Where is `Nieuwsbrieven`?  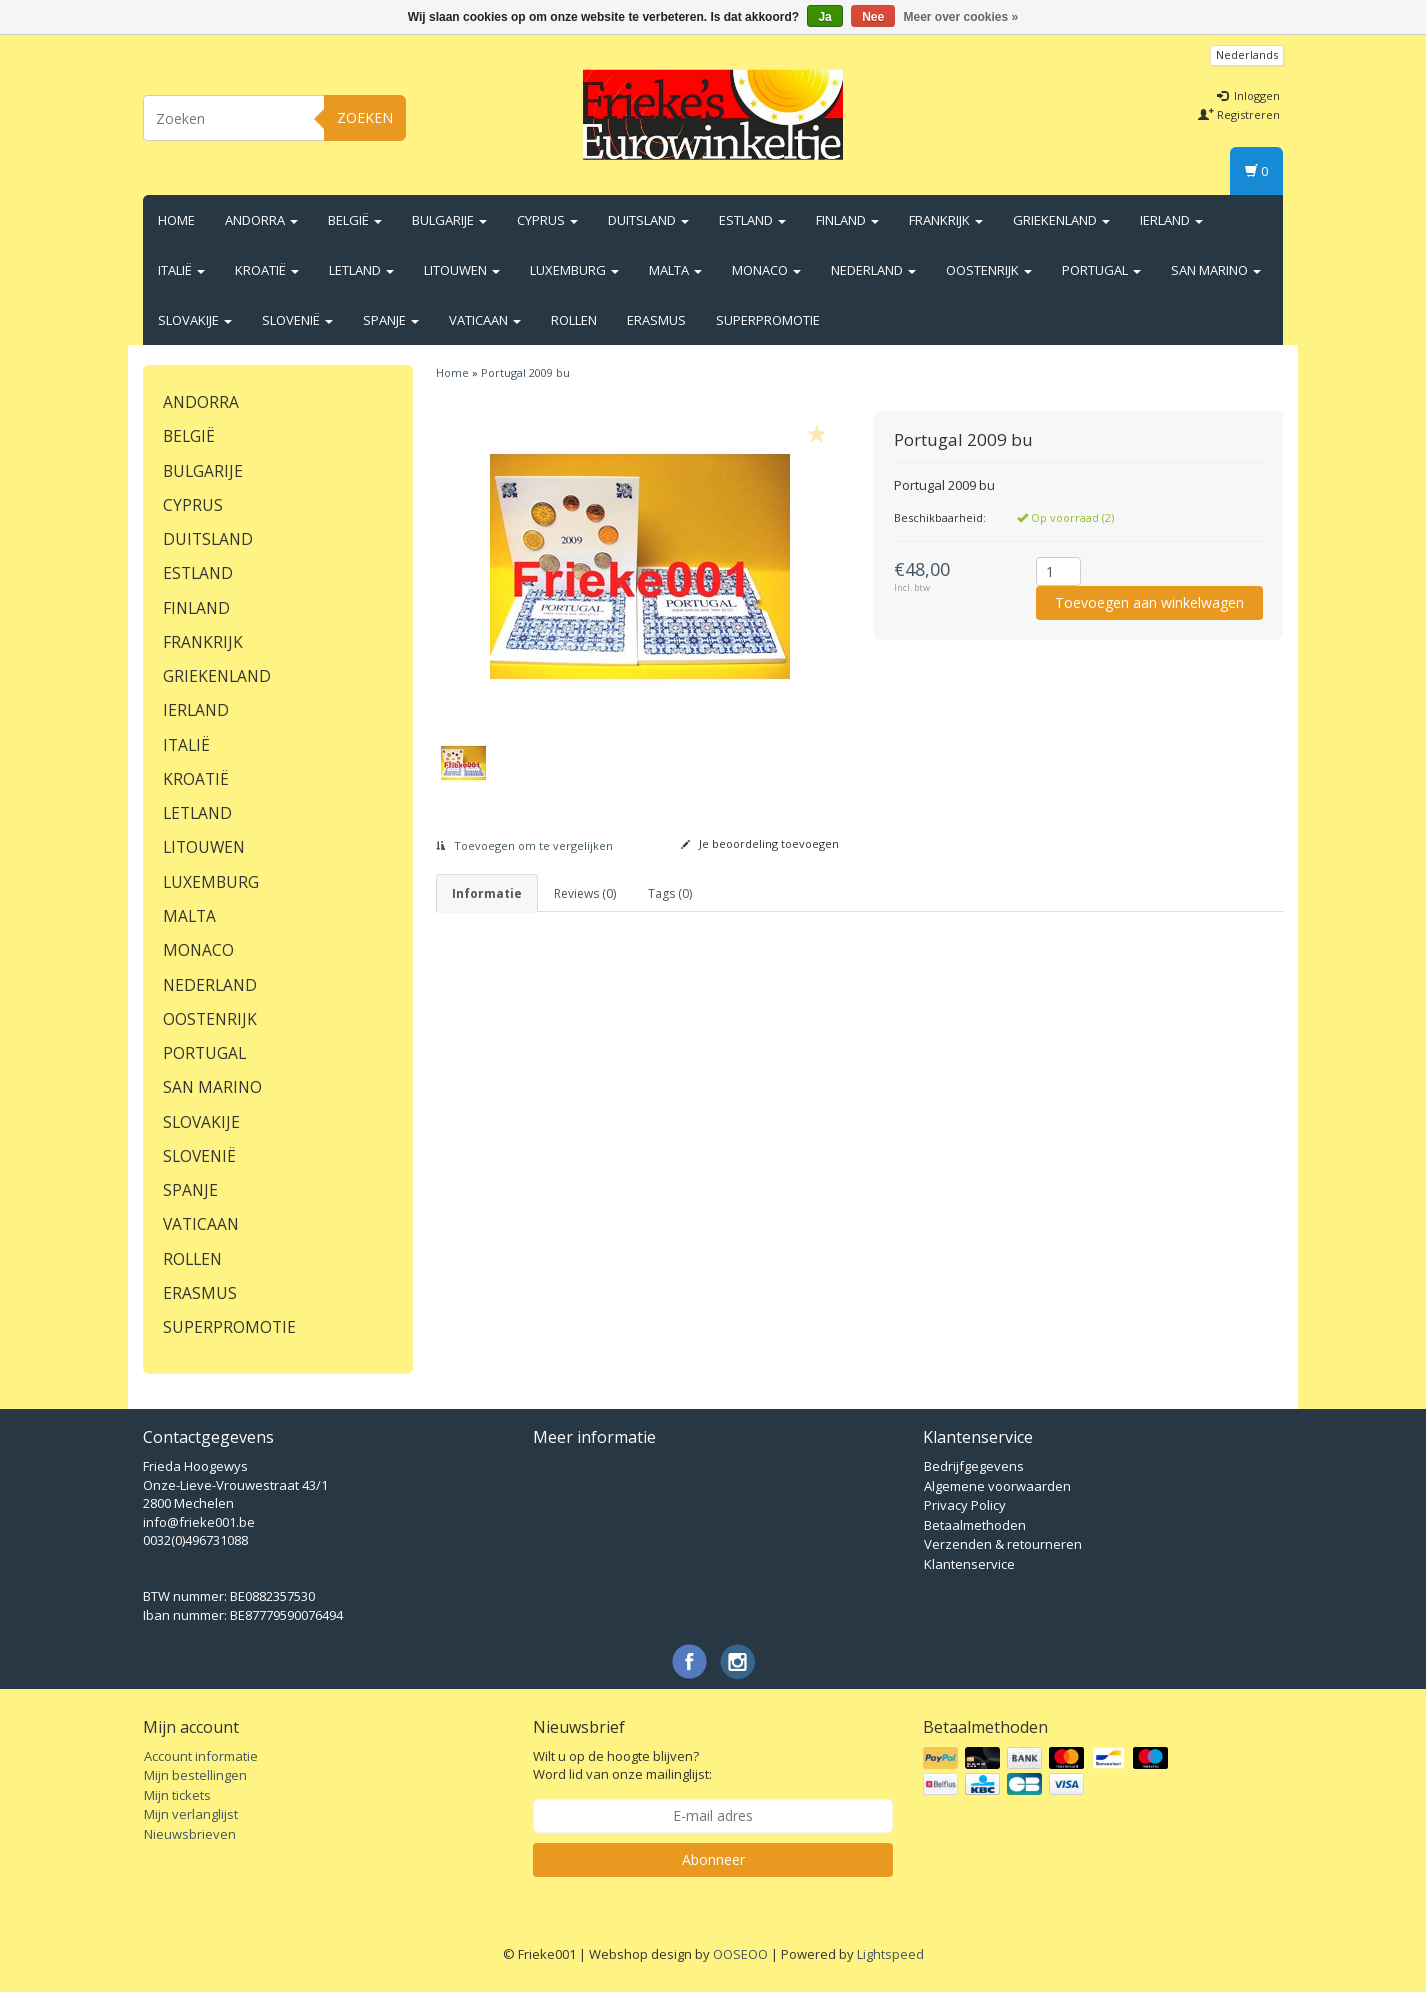
Nieuwsbrieven is located at coordinates (190, 1834).